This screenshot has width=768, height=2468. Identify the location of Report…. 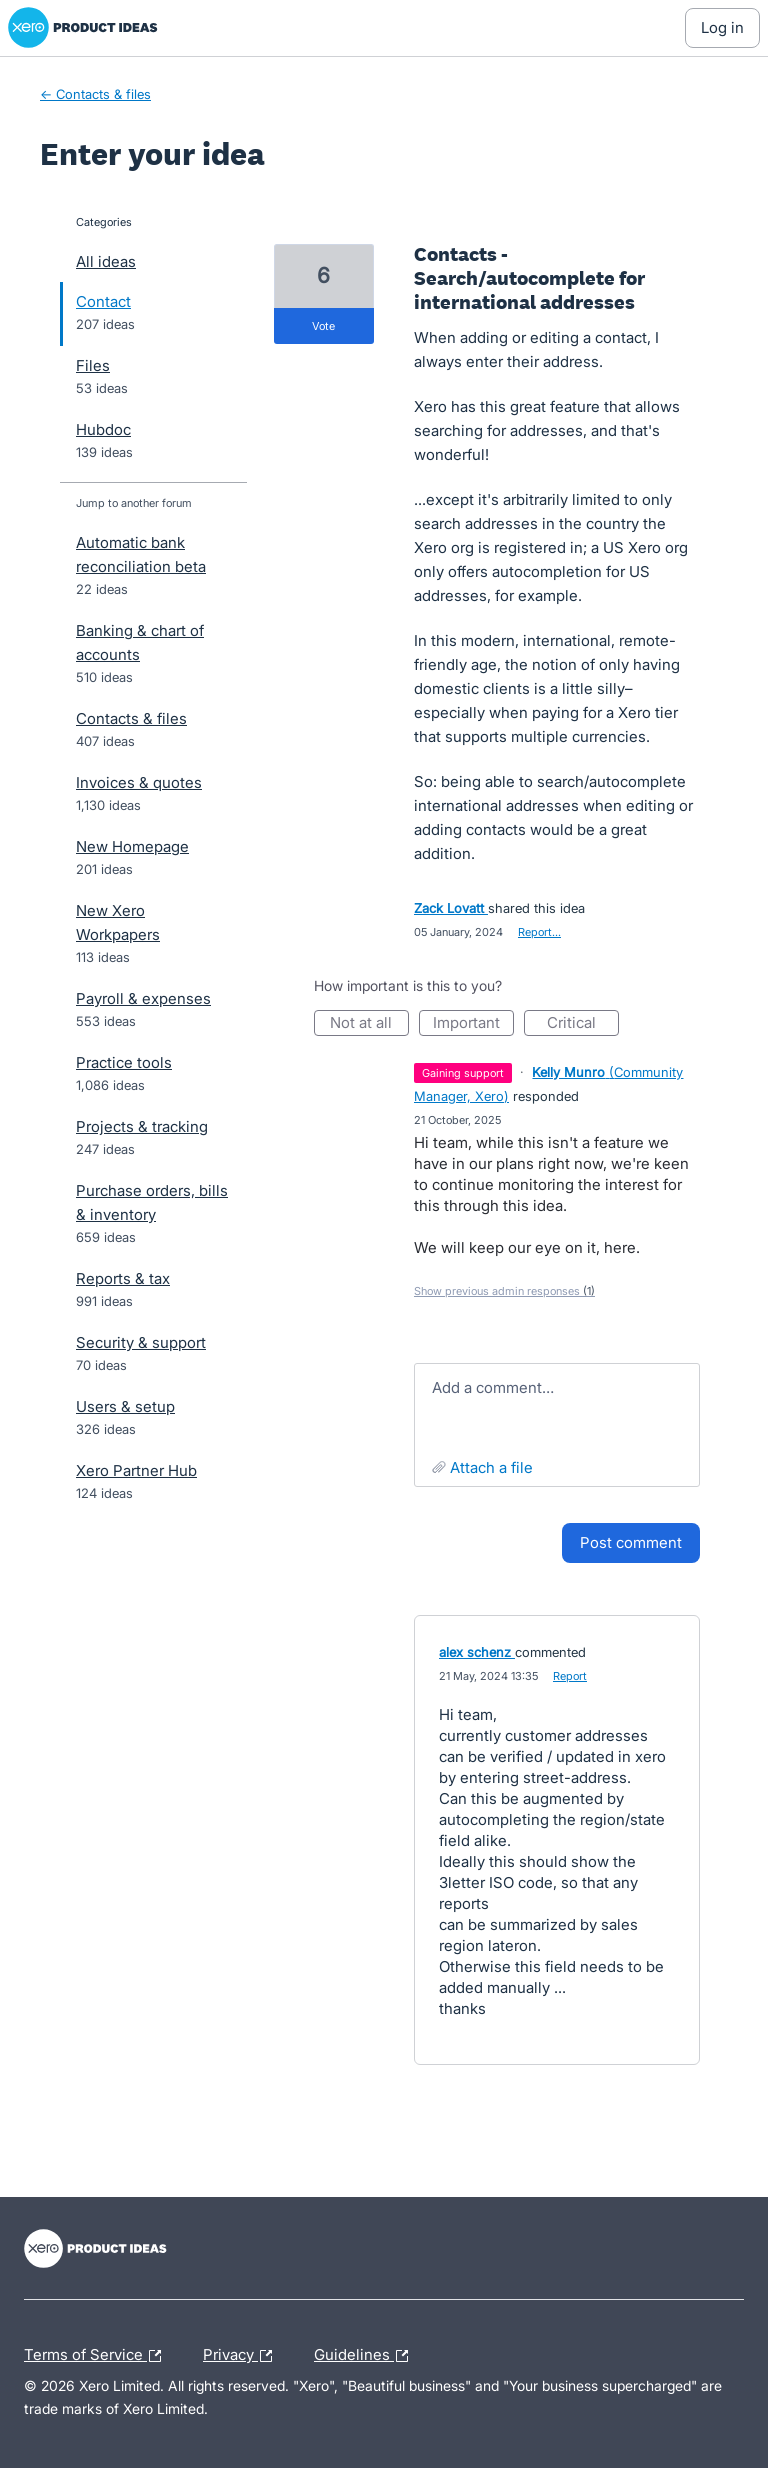
(539, 932).